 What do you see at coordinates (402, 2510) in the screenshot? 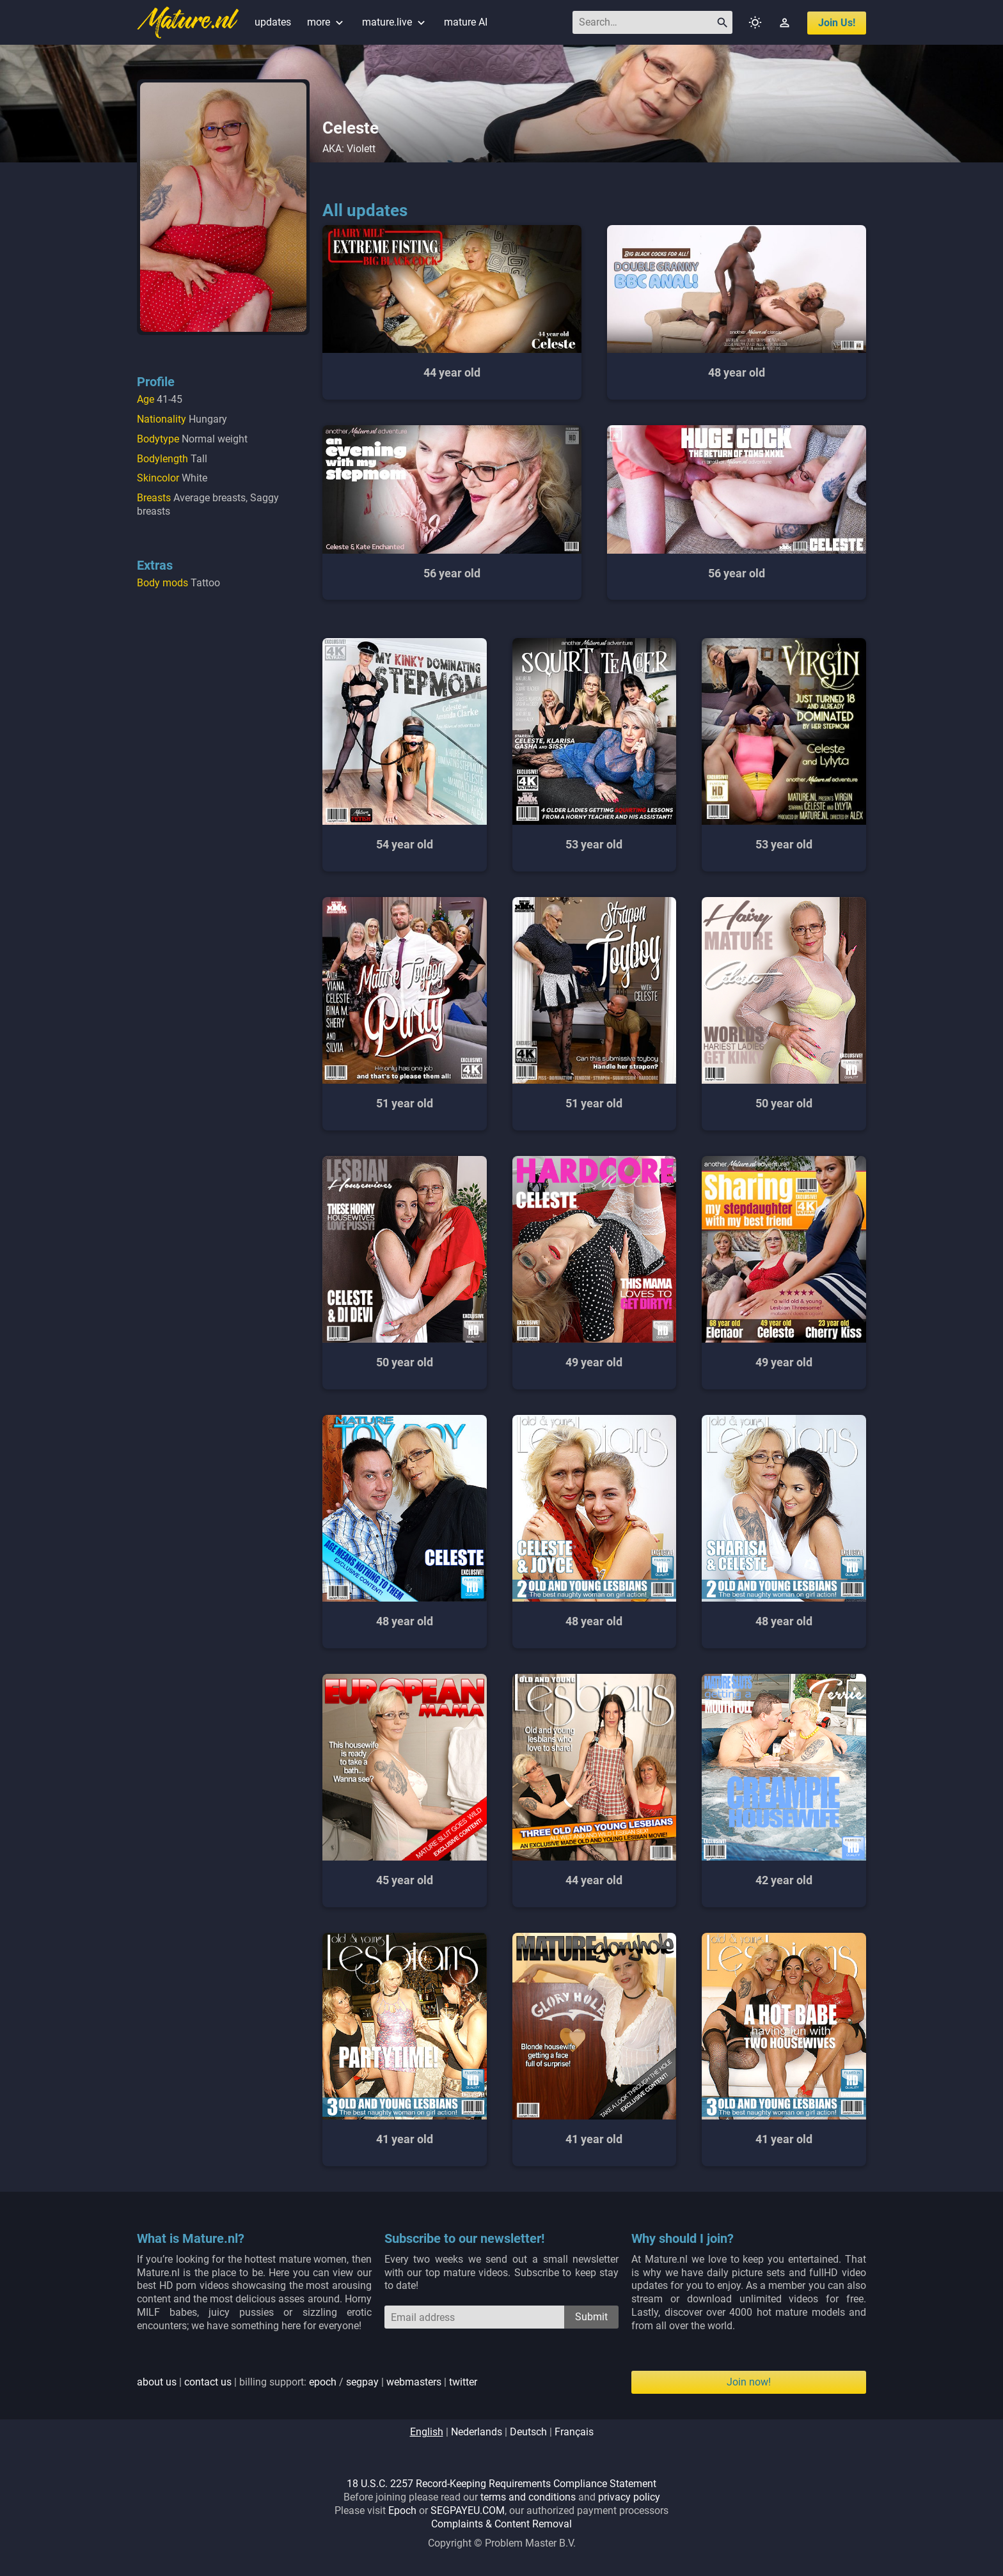
I see `Epoch` at bounding box center [402, 2510].